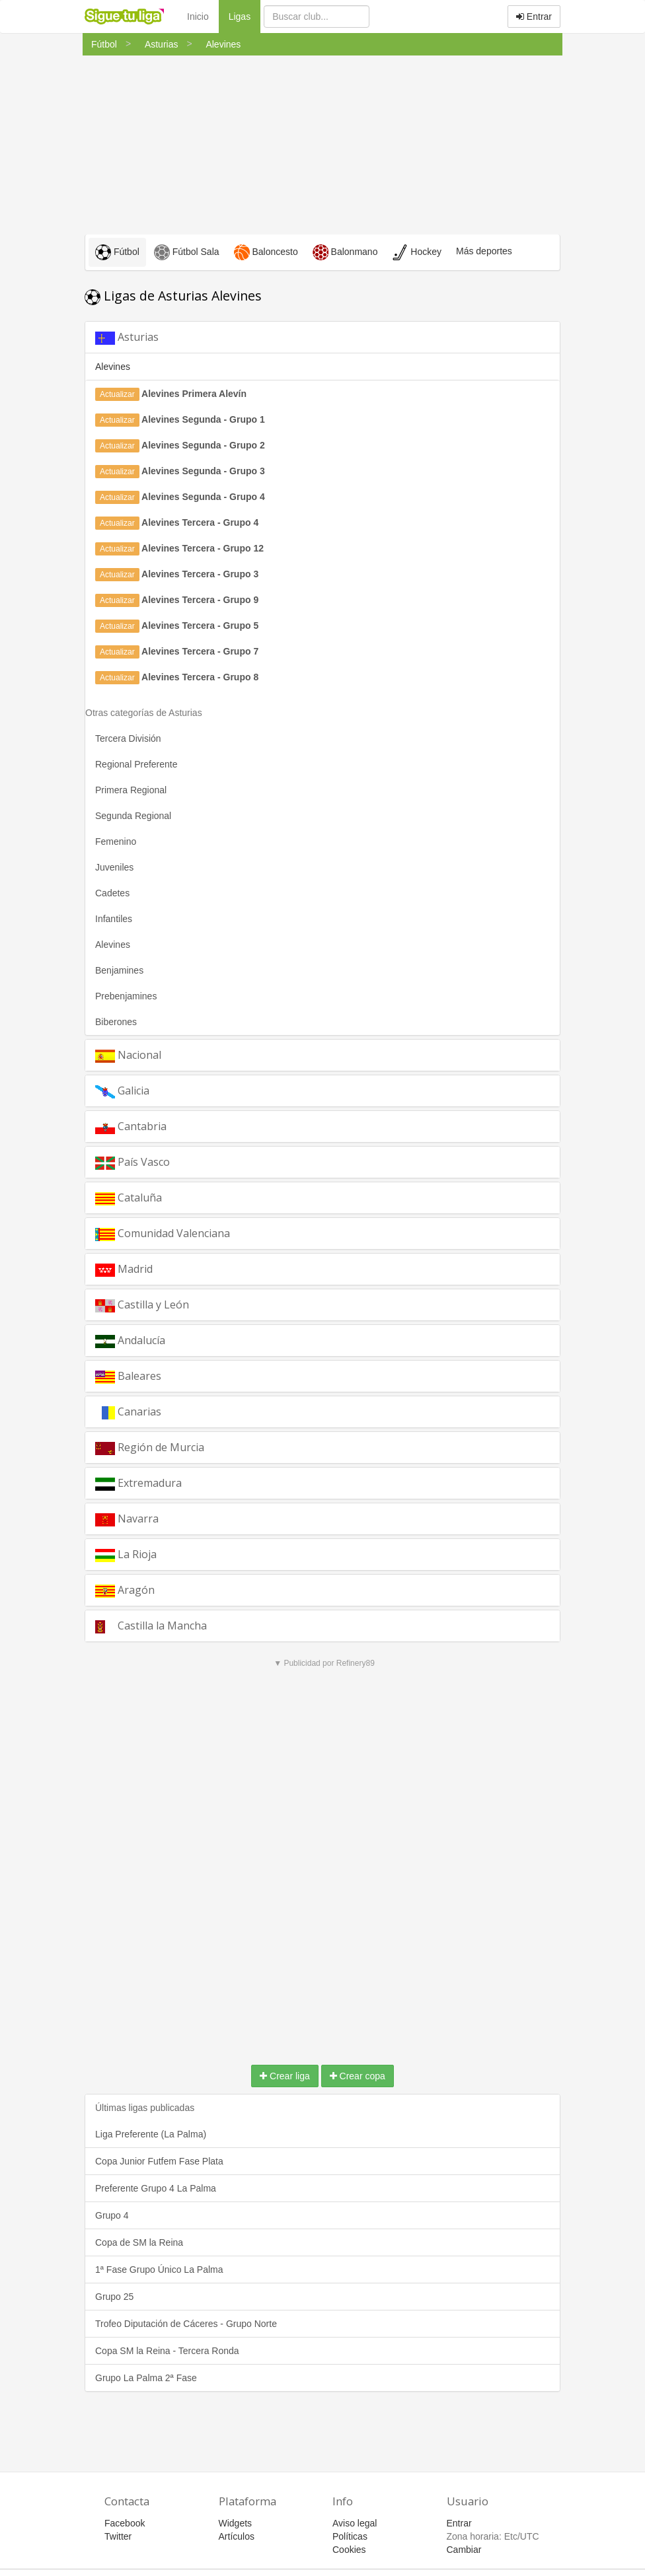 This screenshot has width=645, height=2576. I want to click on Canarias, so click(128, 1411).